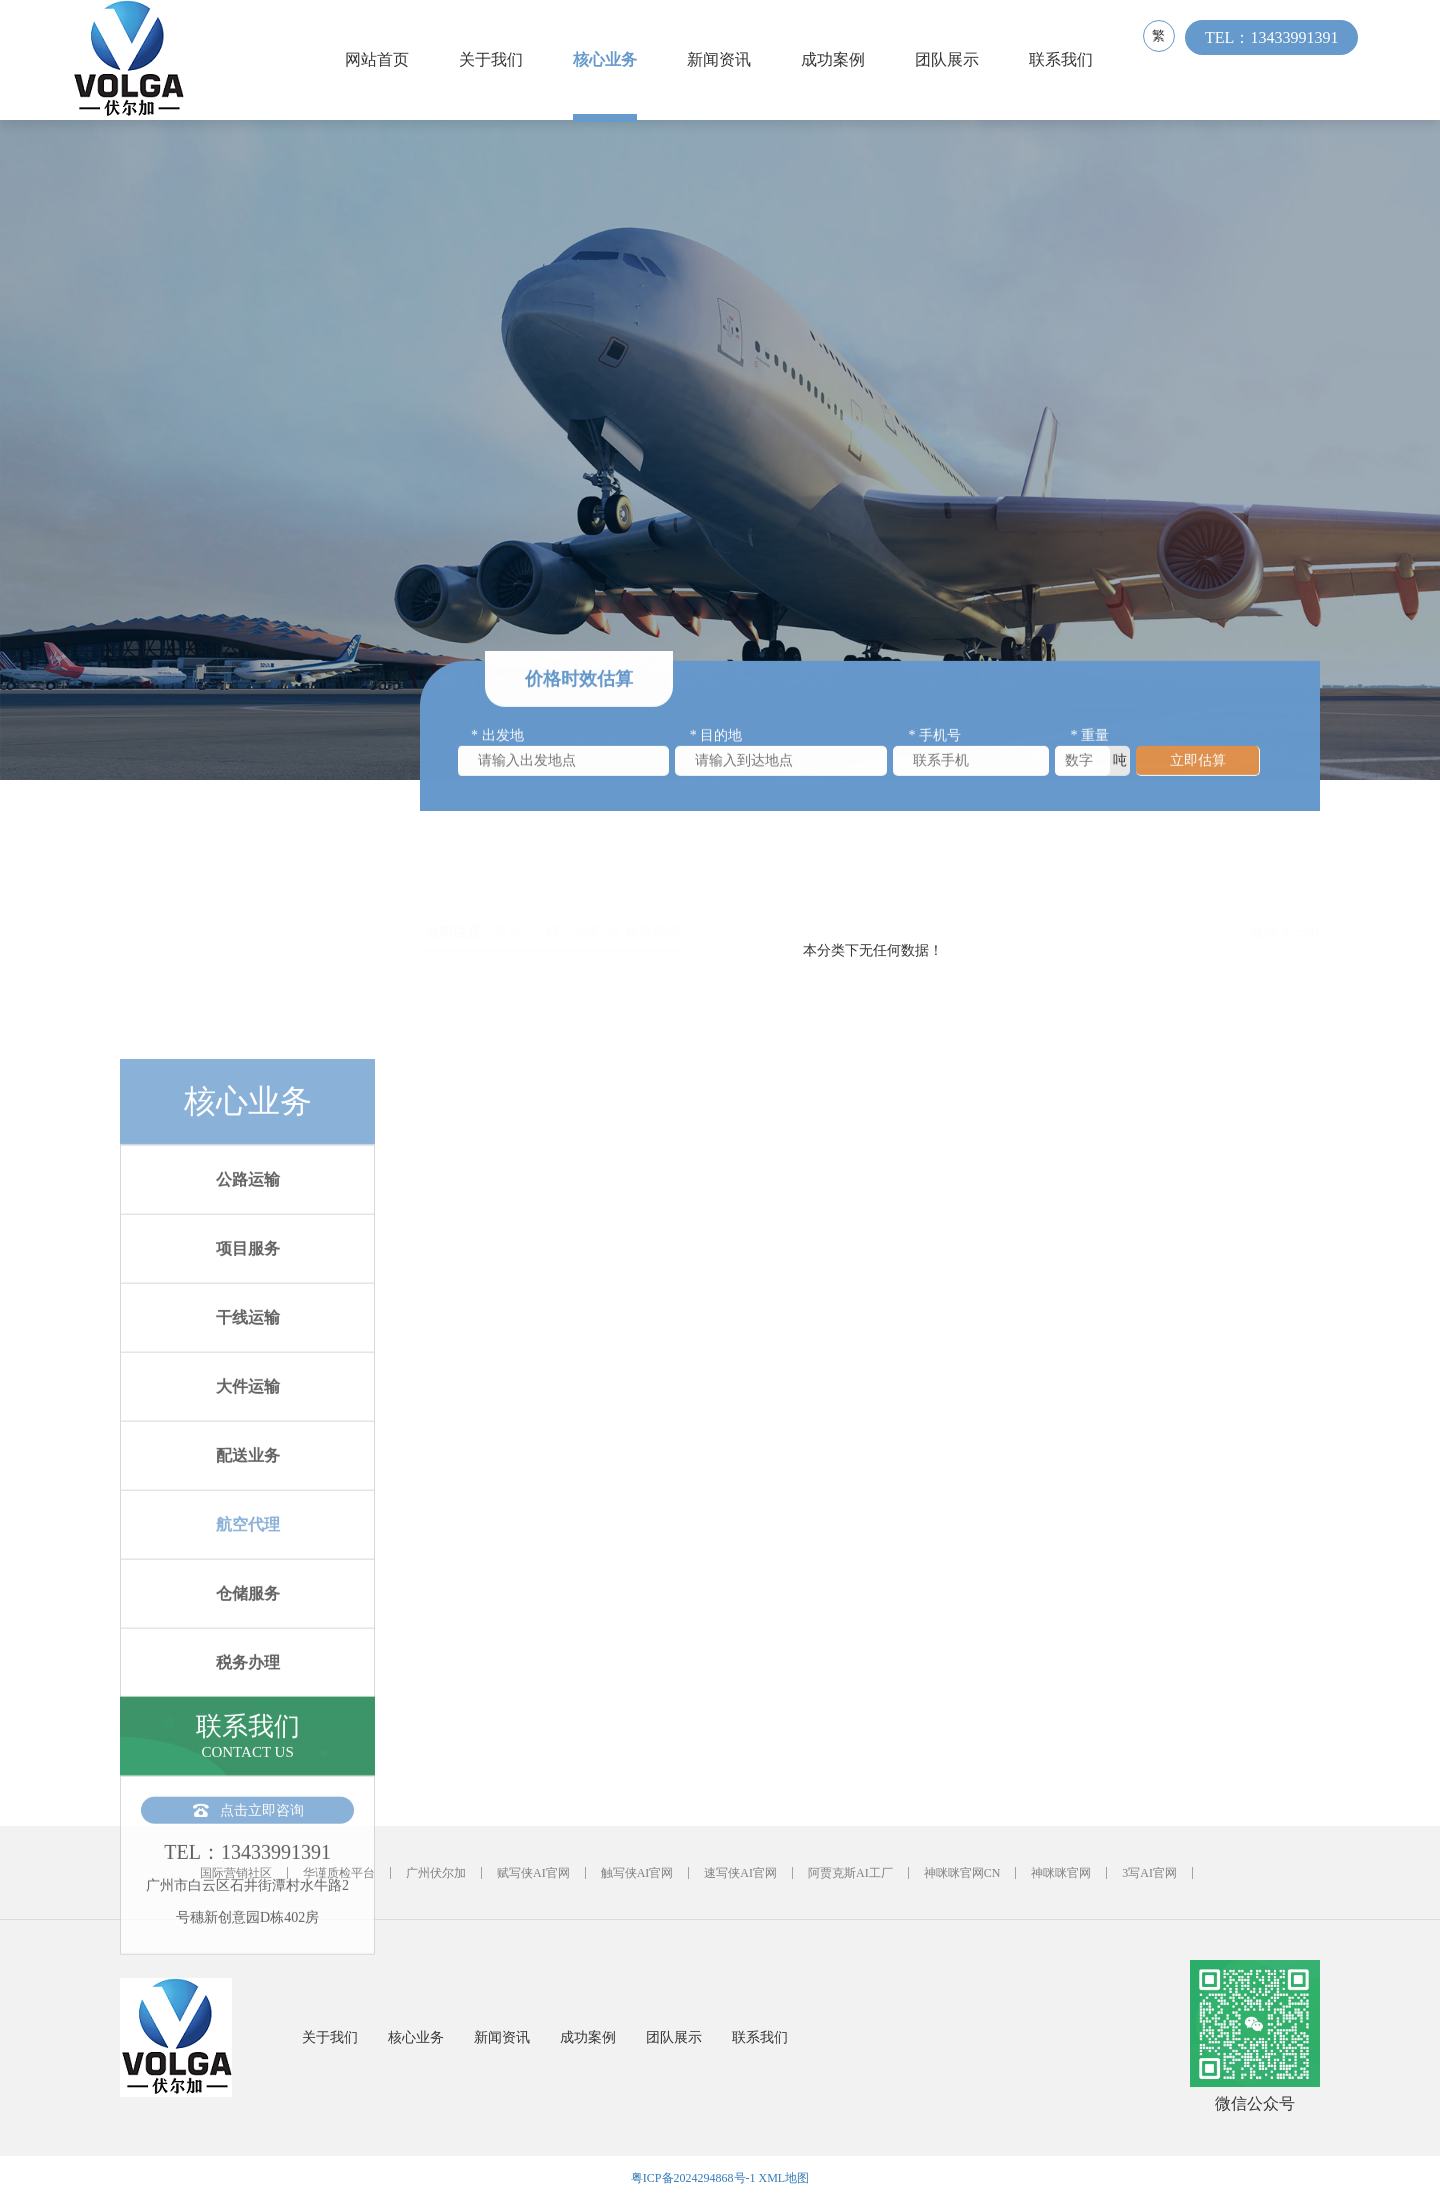  I want to click on 赋写侠AI官网, so click(533, 1873).